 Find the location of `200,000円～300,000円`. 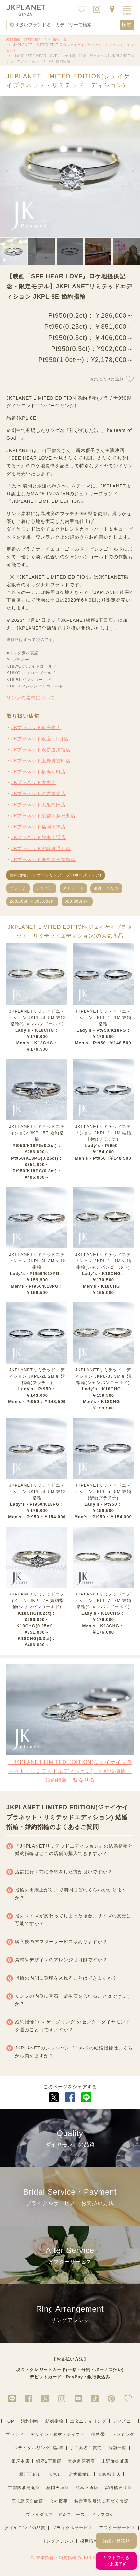

200,000円～300,000円 is located at coordinates (32, 901).